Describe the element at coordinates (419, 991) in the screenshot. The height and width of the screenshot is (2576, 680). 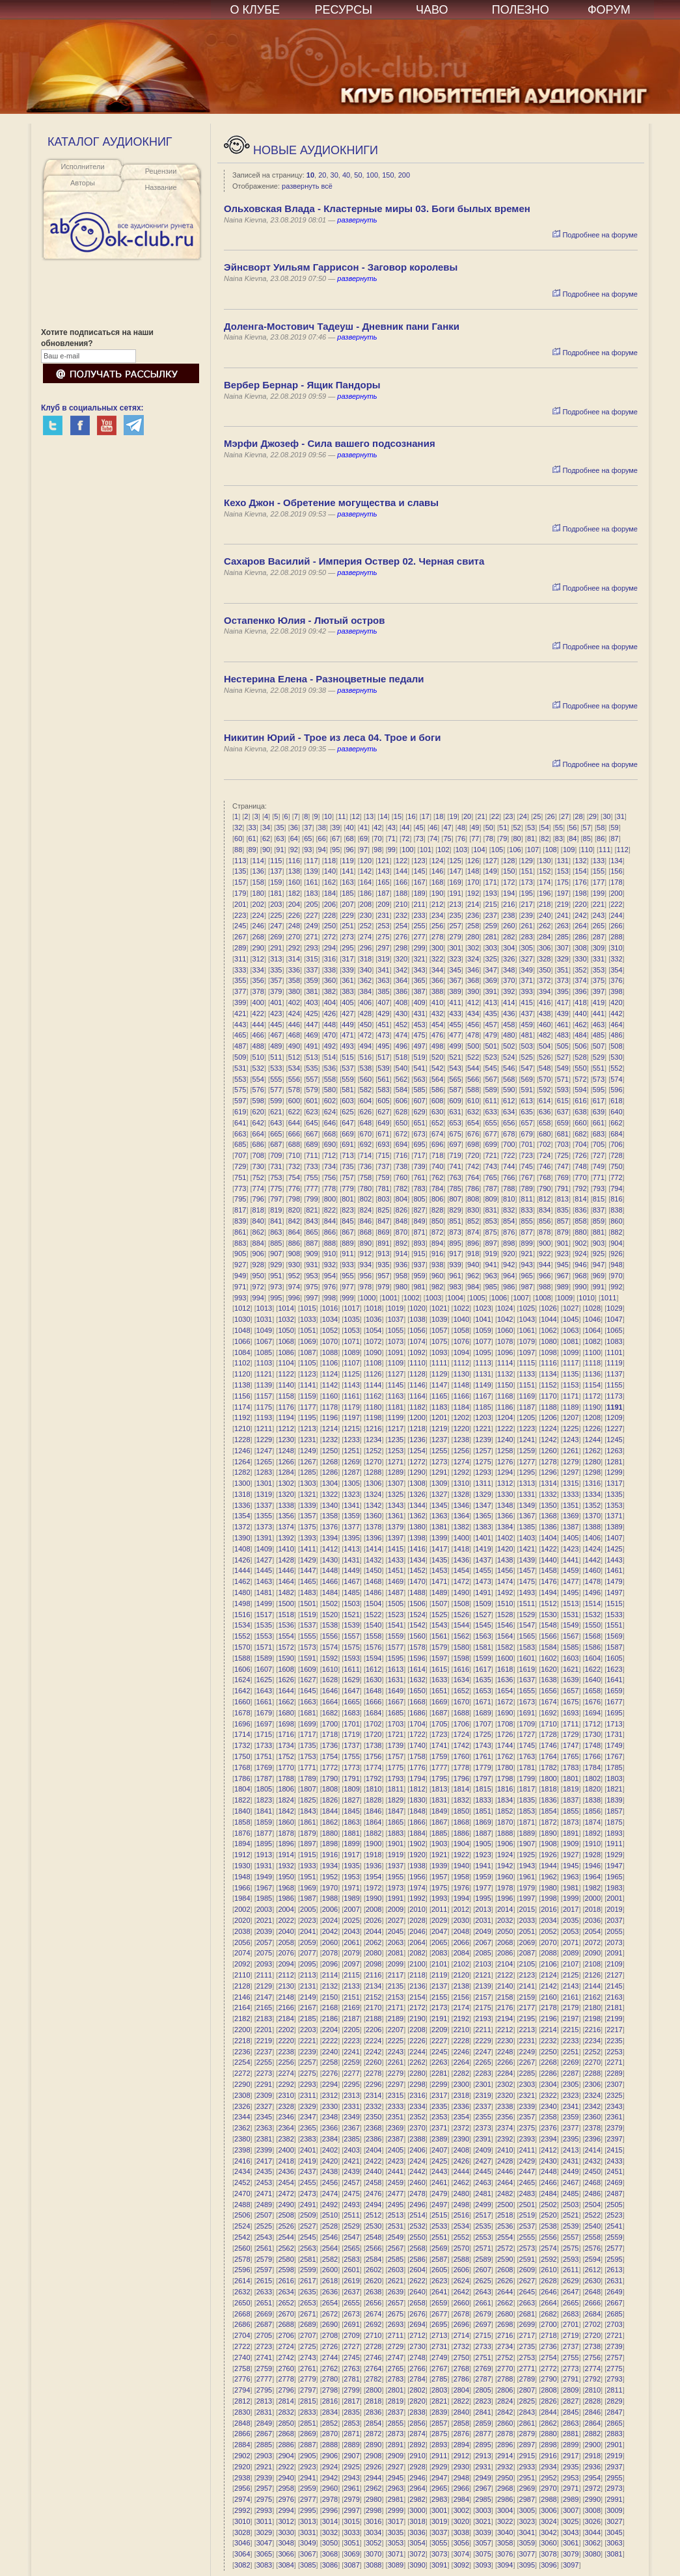
I see `387` at that location.